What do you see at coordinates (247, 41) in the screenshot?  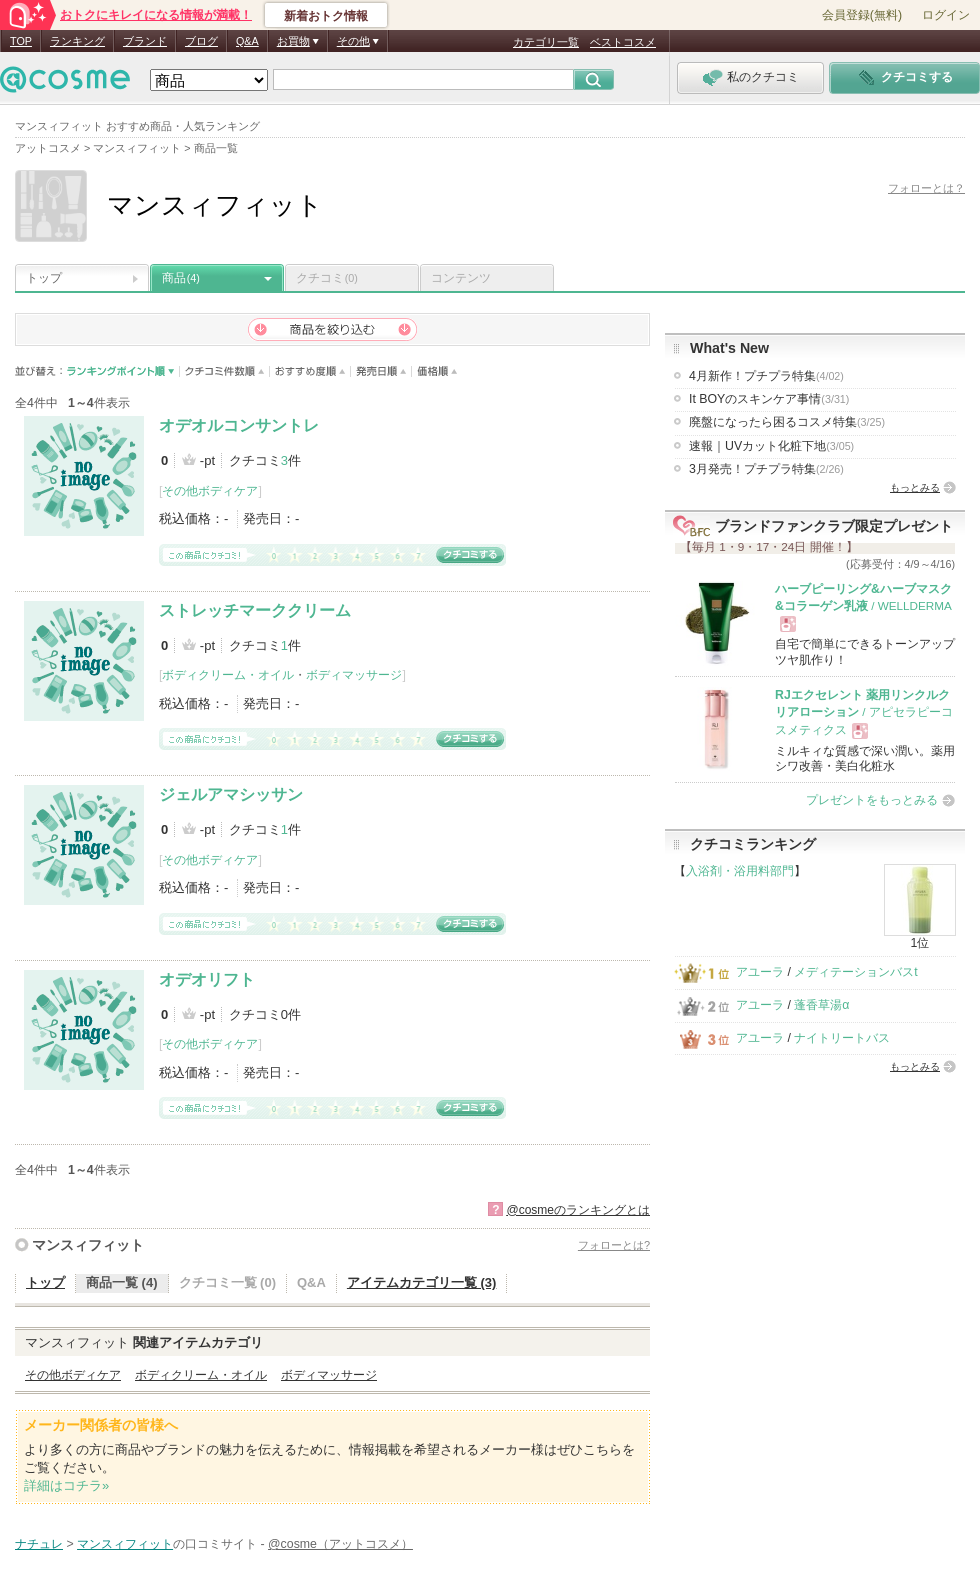 I see `Q&A` at bounding box center [247, 41].